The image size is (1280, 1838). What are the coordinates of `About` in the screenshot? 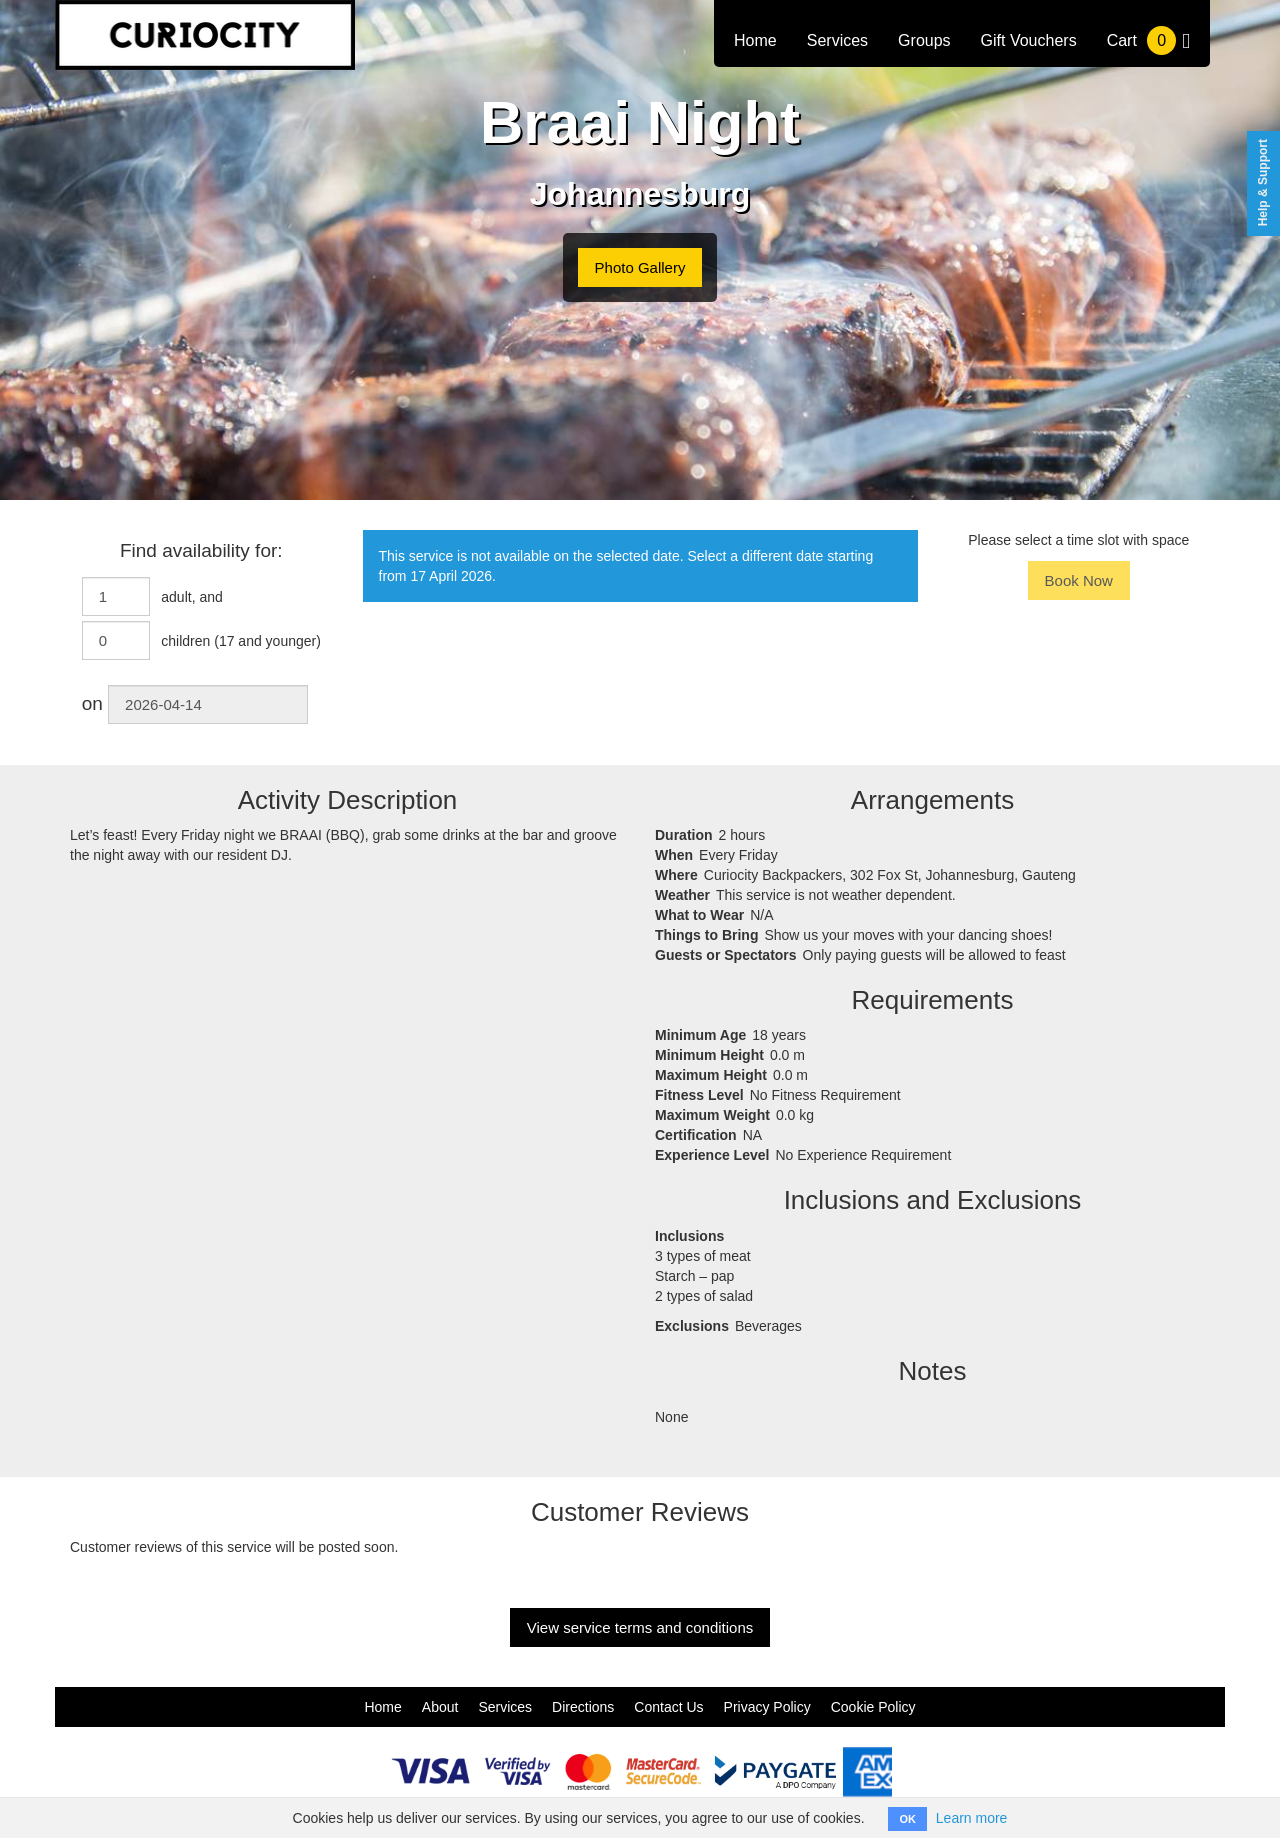 It's located at (440, 1707).